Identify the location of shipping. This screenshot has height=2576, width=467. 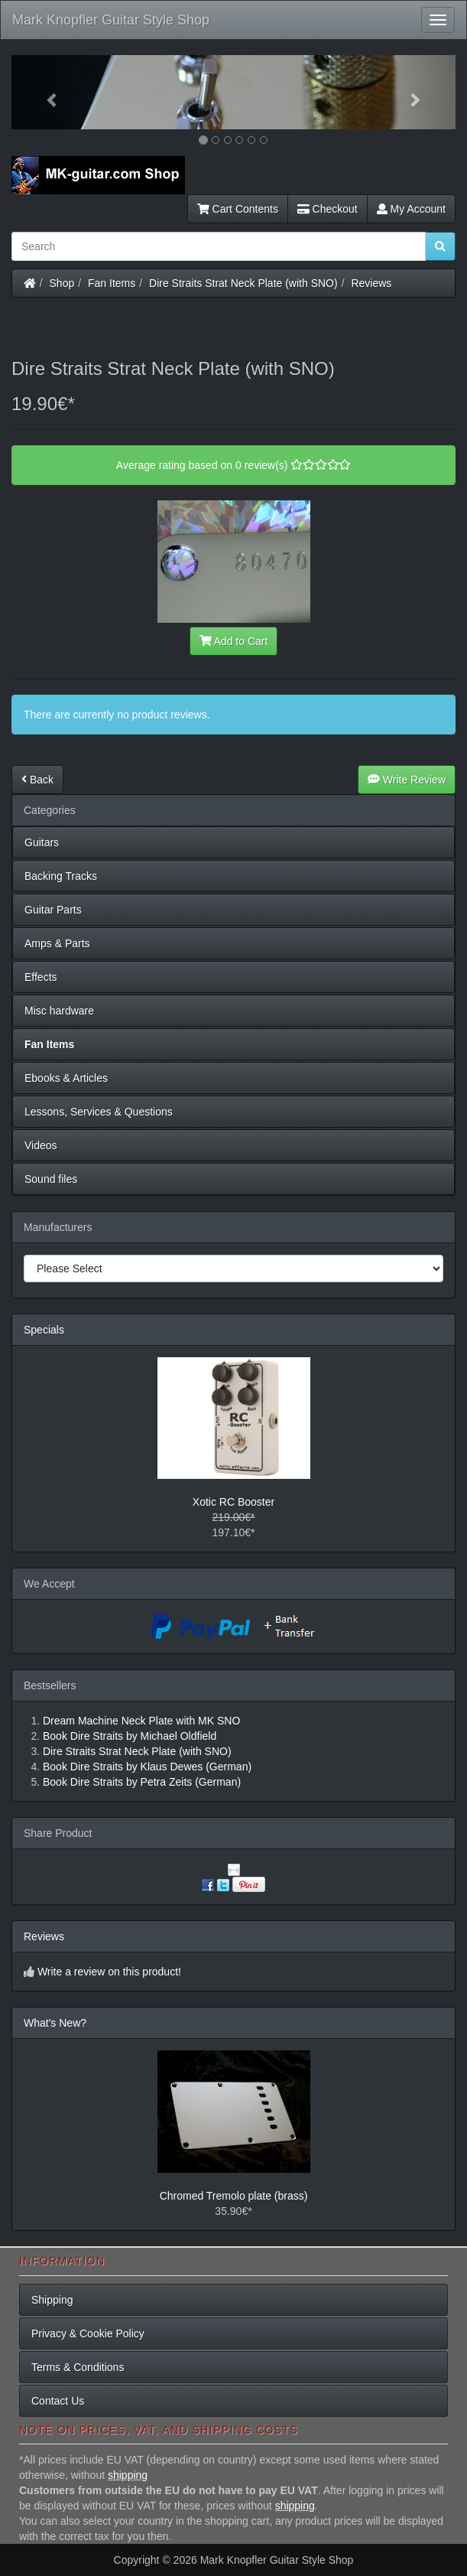
(128, 2475).